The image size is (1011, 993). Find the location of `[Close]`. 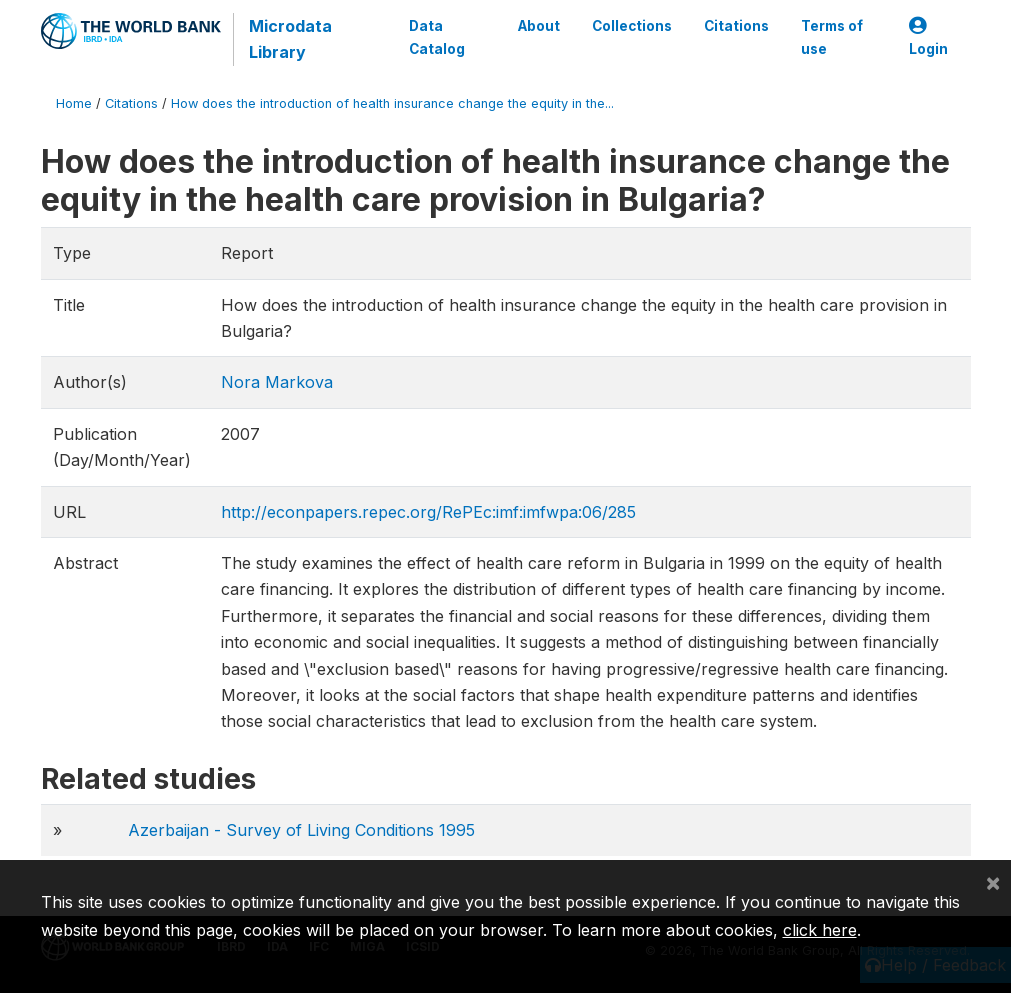

[Close] is located at coordinates (993, 882).